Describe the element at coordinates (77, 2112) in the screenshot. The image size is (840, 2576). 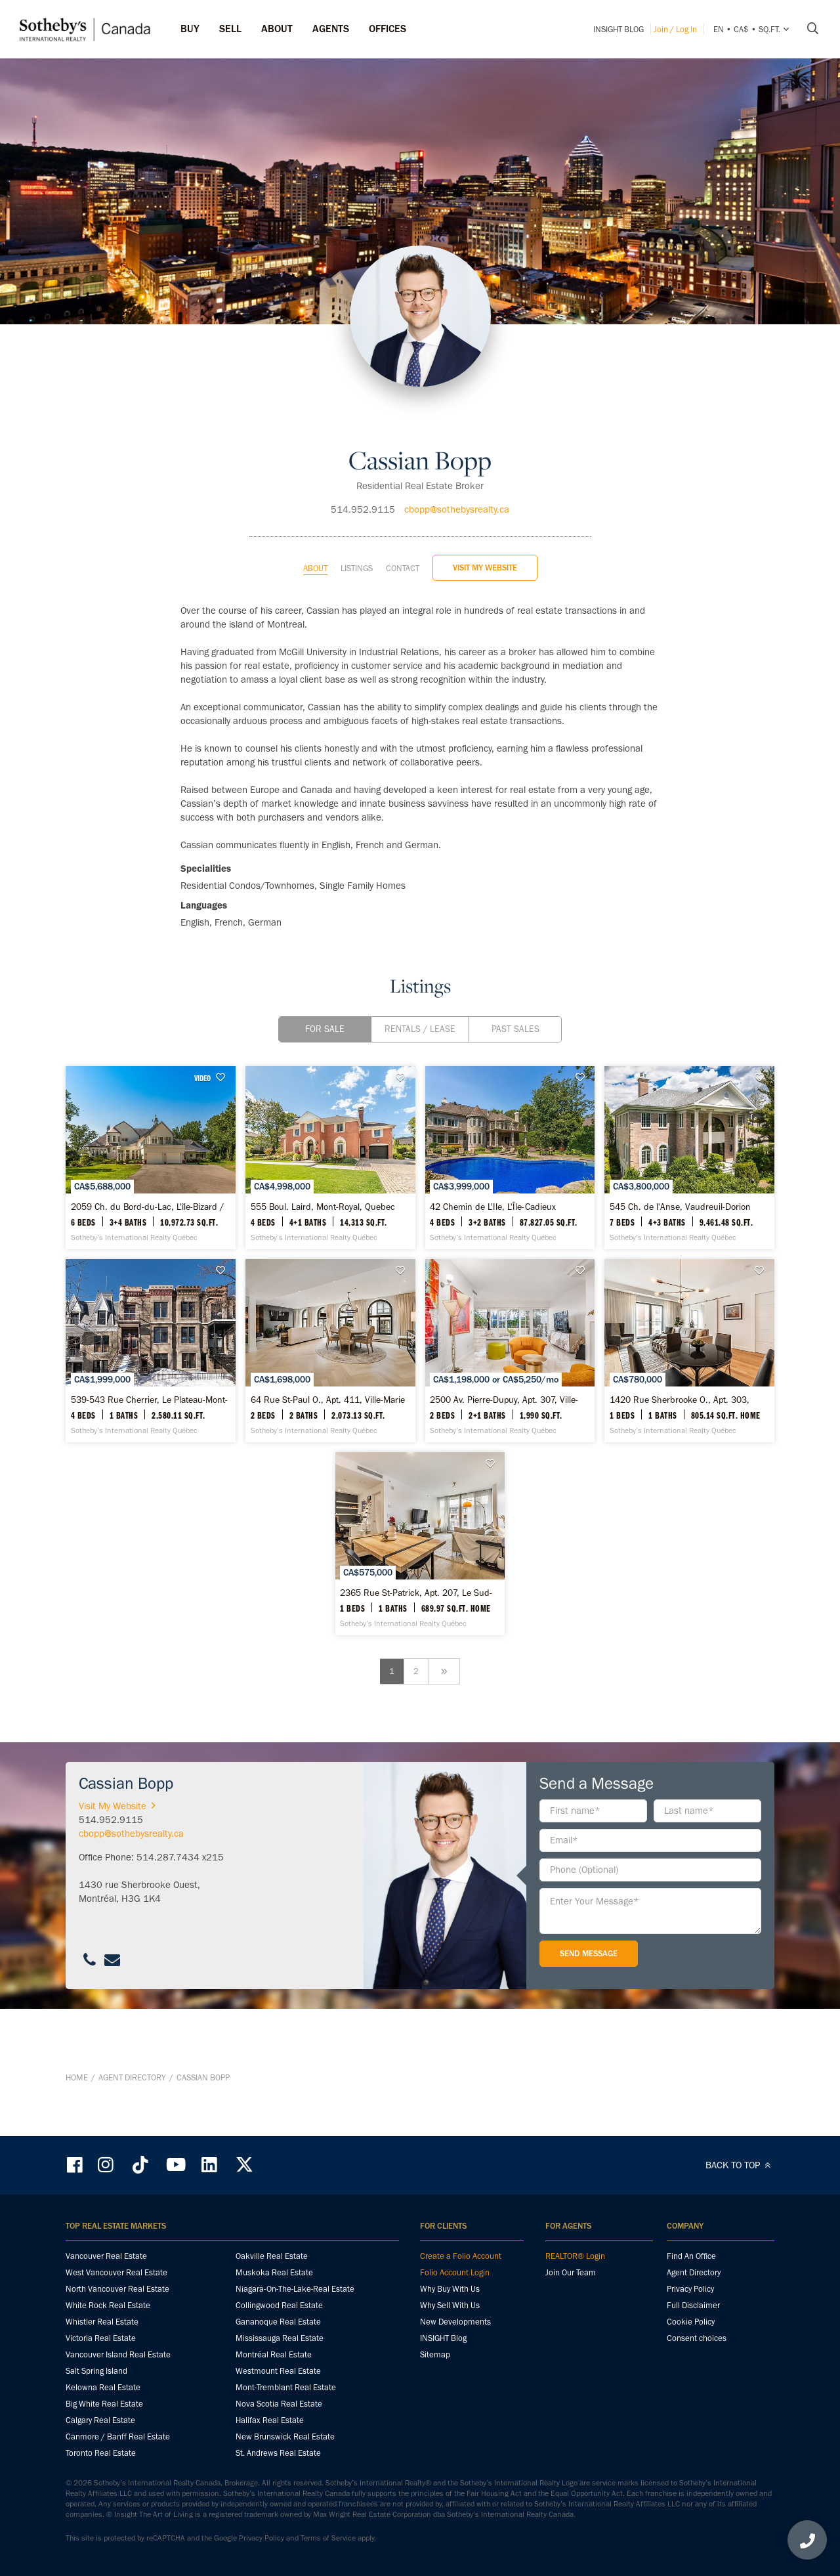
I see `Home` at that location.